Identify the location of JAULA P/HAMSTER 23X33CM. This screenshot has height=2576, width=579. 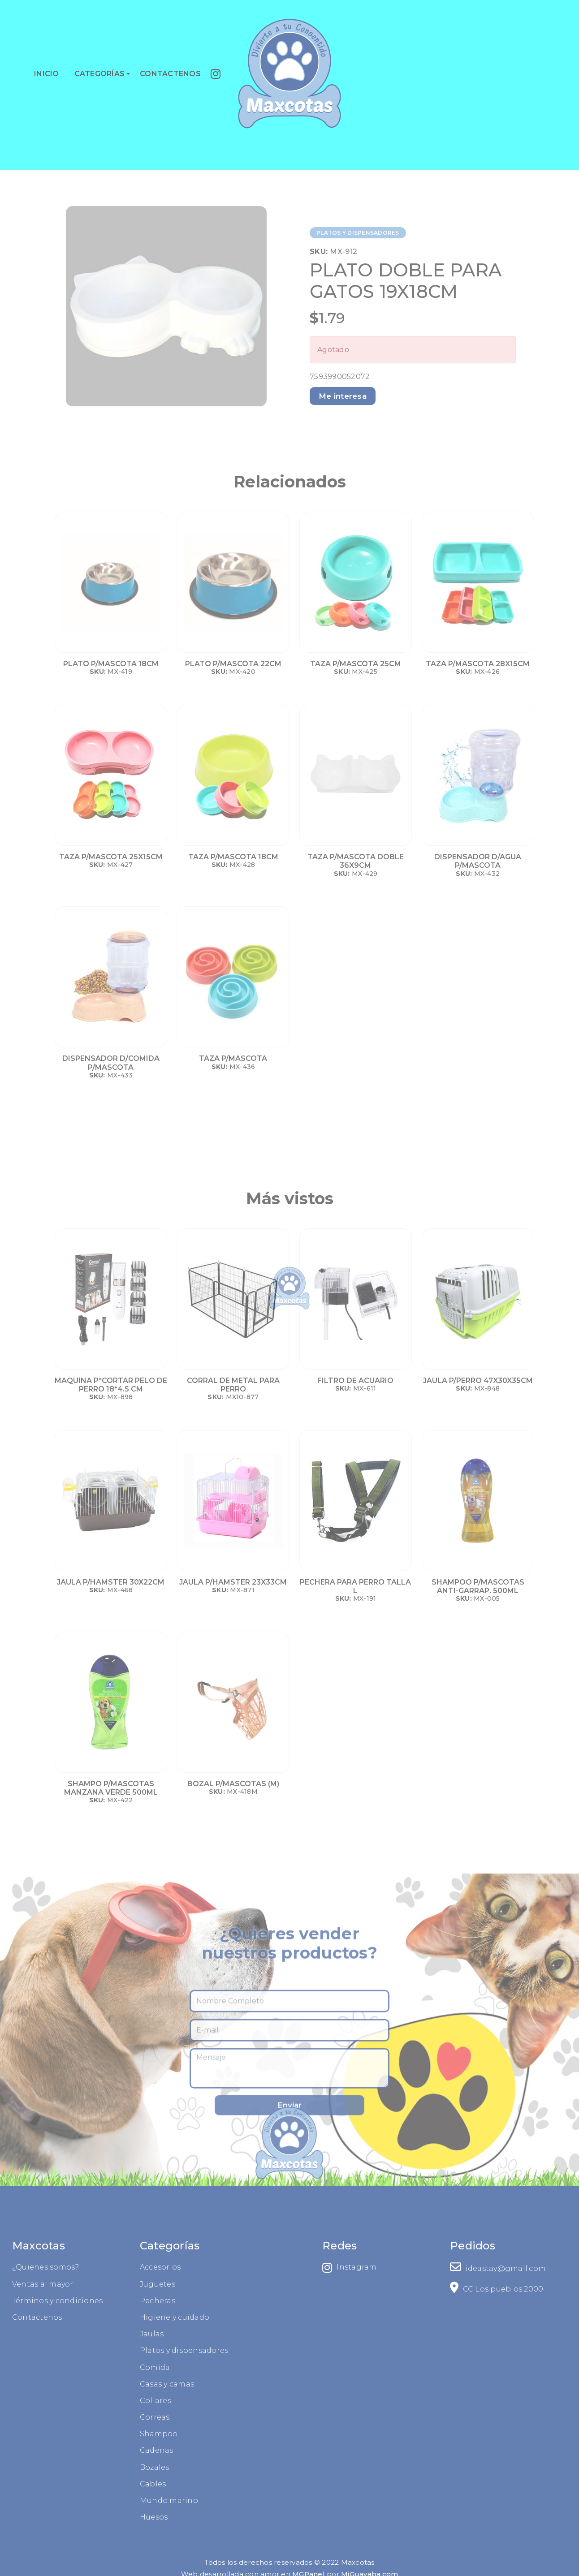
(233, 1582).